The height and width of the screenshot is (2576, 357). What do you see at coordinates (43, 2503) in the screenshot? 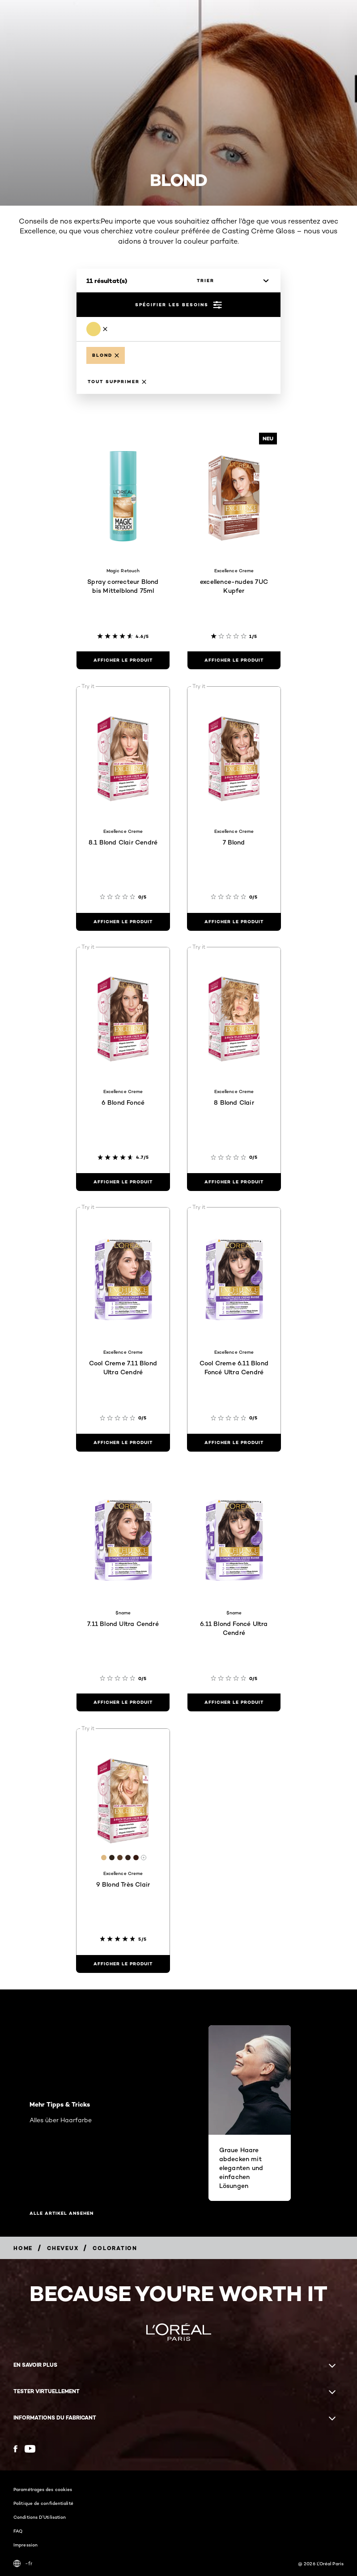
I see `Politique de confidentialité` at bounding box center [43, 2503].